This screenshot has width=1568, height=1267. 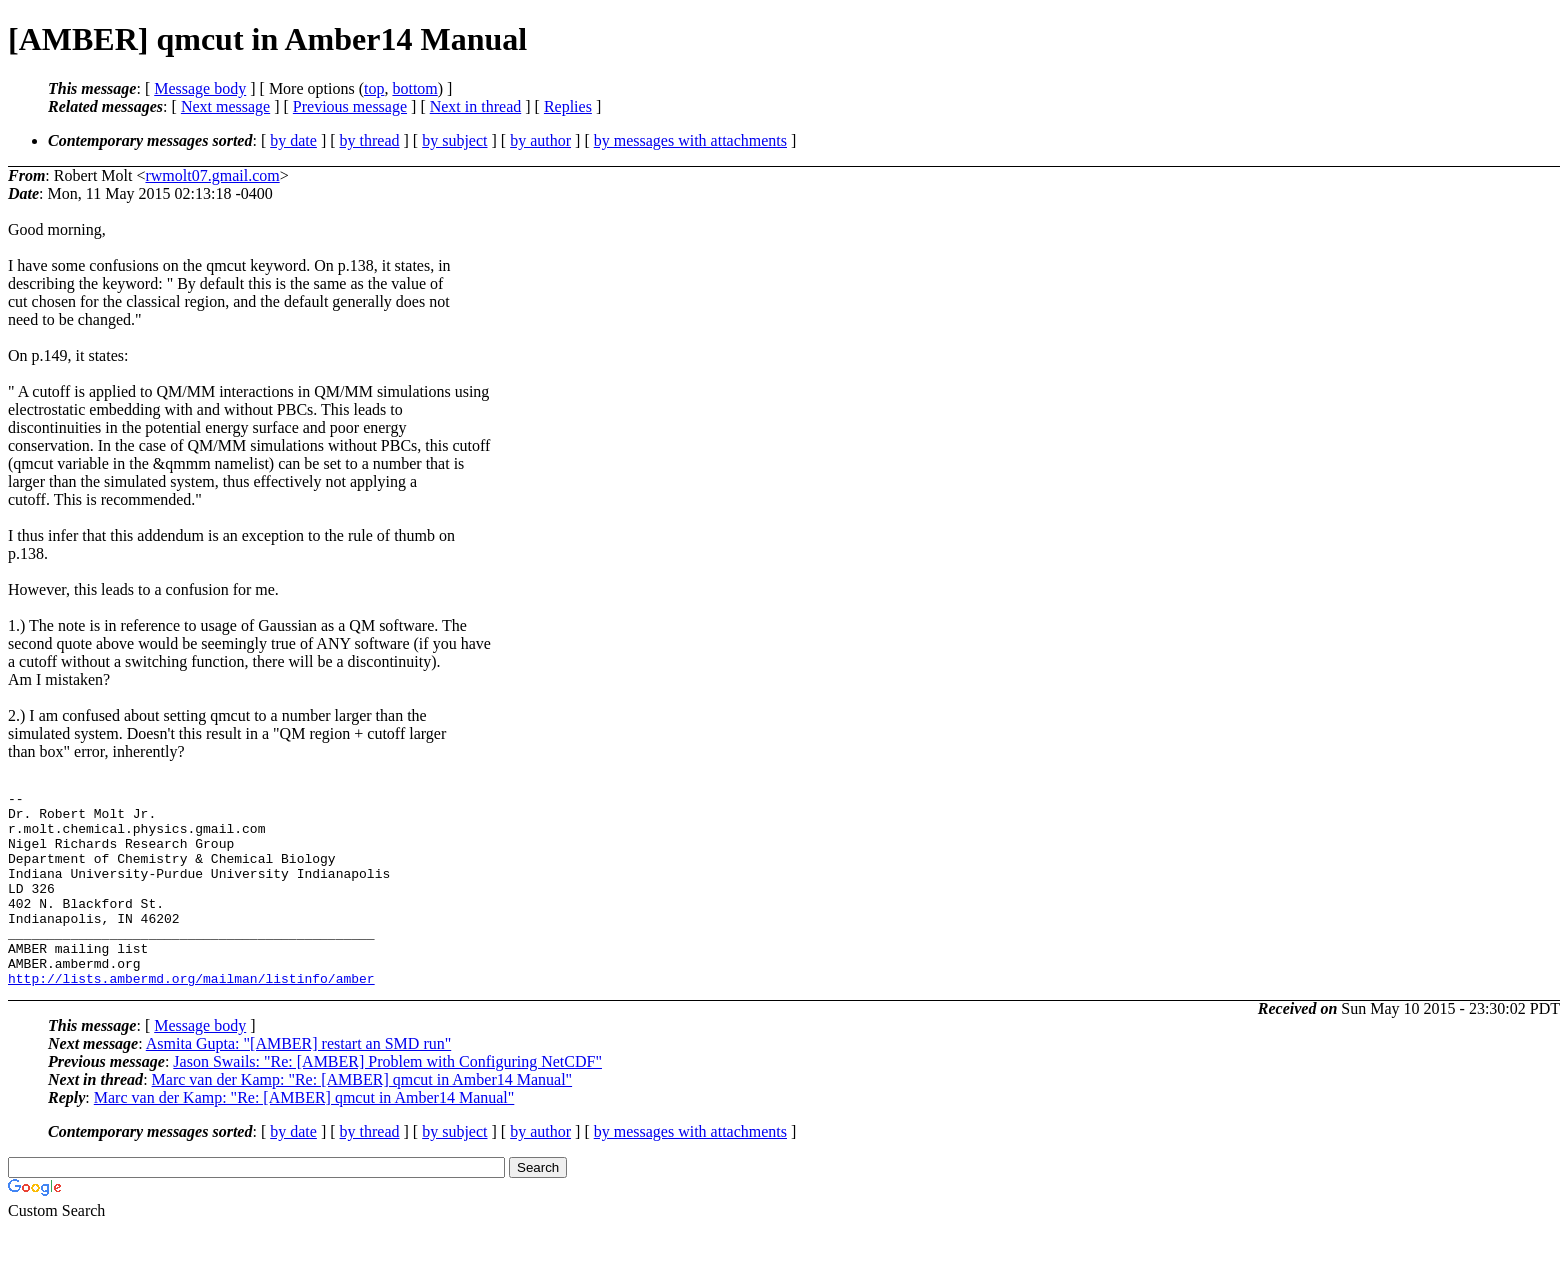 What do you see at coordinates (225, 106) in the screenshot?
I see `Next message` at bounding box center [225, 106].